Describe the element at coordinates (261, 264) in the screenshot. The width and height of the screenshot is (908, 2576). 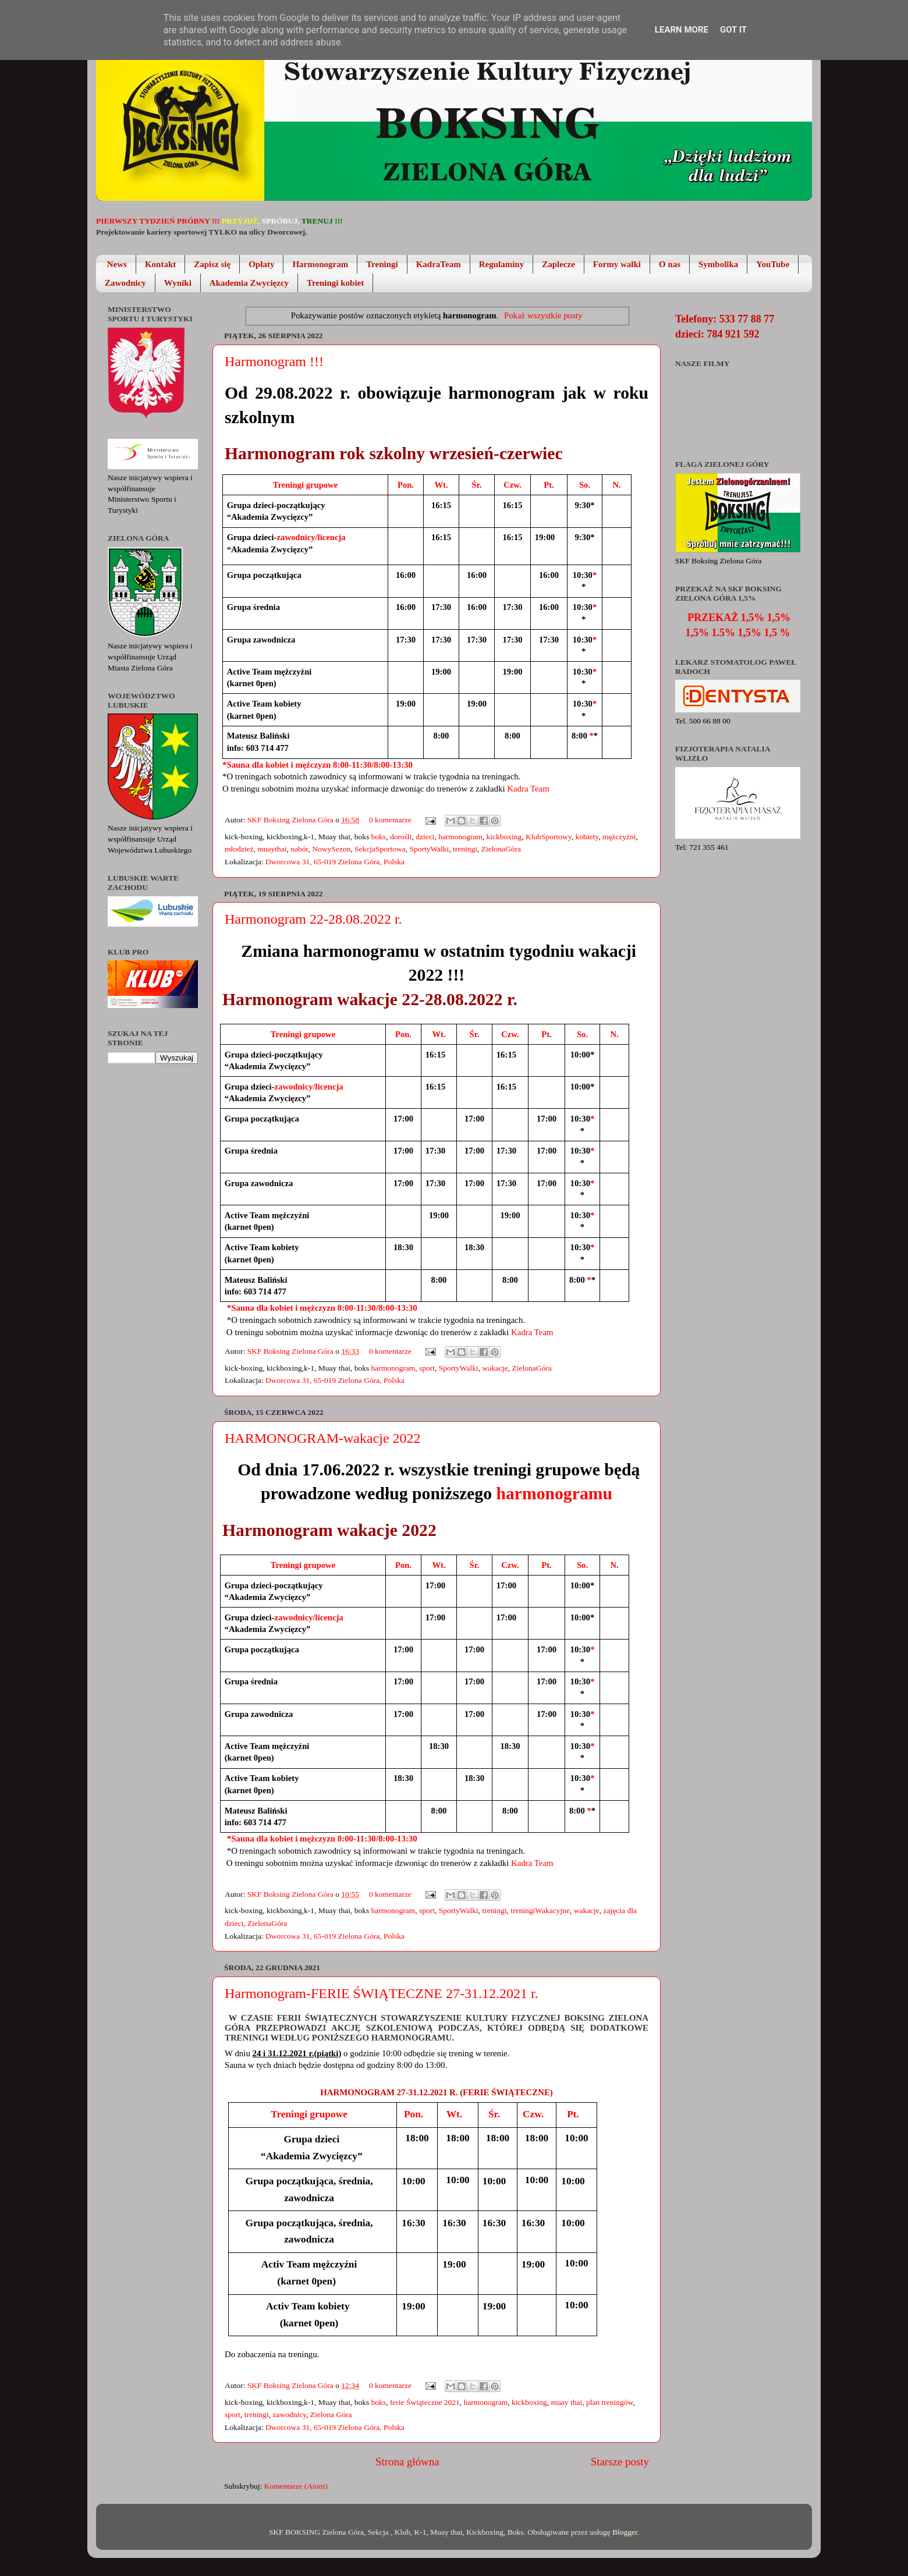
I see `Opłaty` at that location.